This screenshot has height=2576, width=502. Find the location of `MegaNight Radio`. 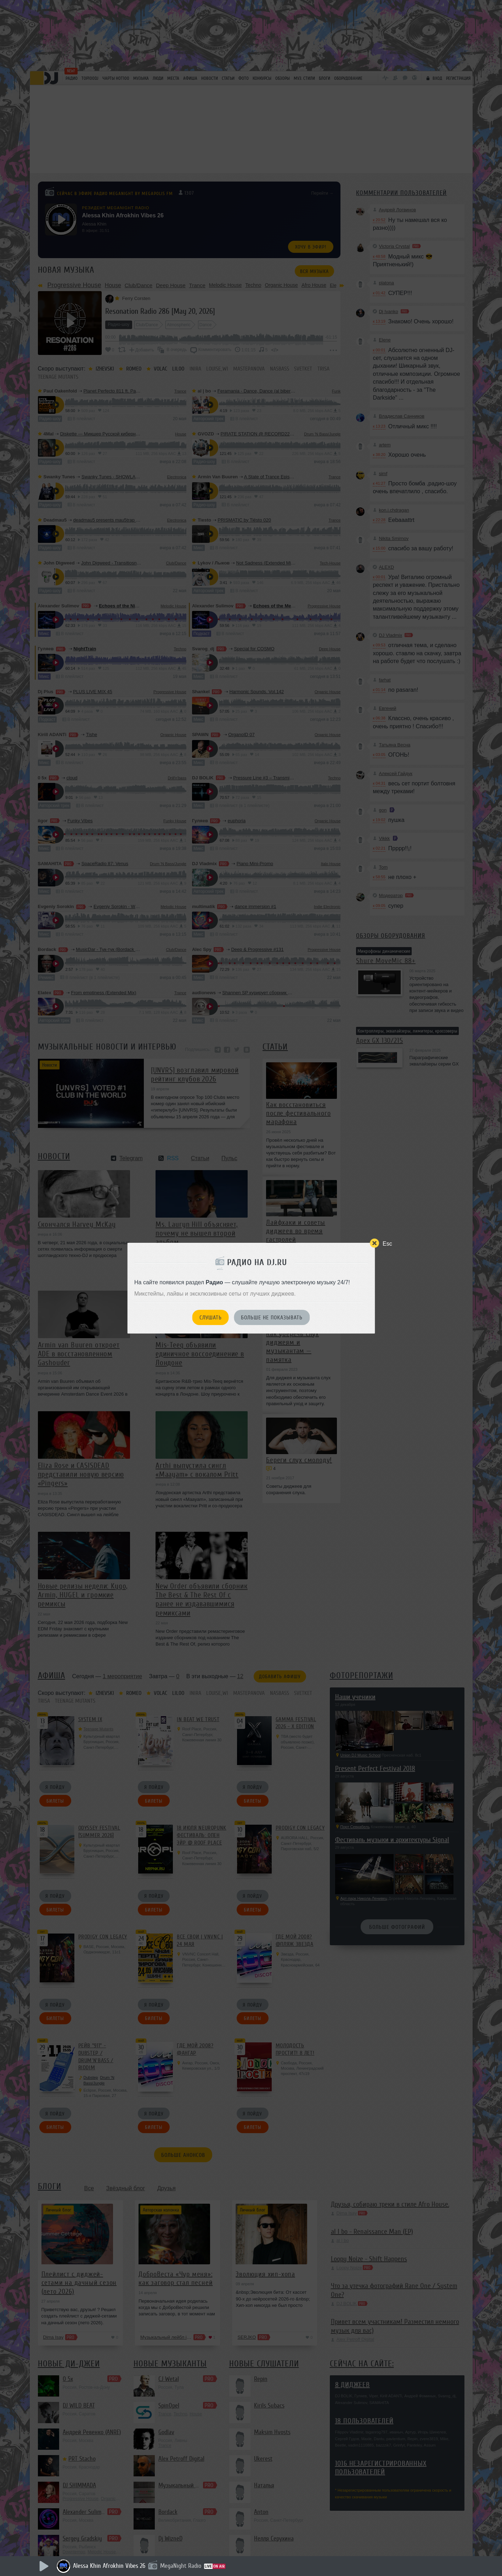

MegaNight Radio is located at coordinates (180, 2565).